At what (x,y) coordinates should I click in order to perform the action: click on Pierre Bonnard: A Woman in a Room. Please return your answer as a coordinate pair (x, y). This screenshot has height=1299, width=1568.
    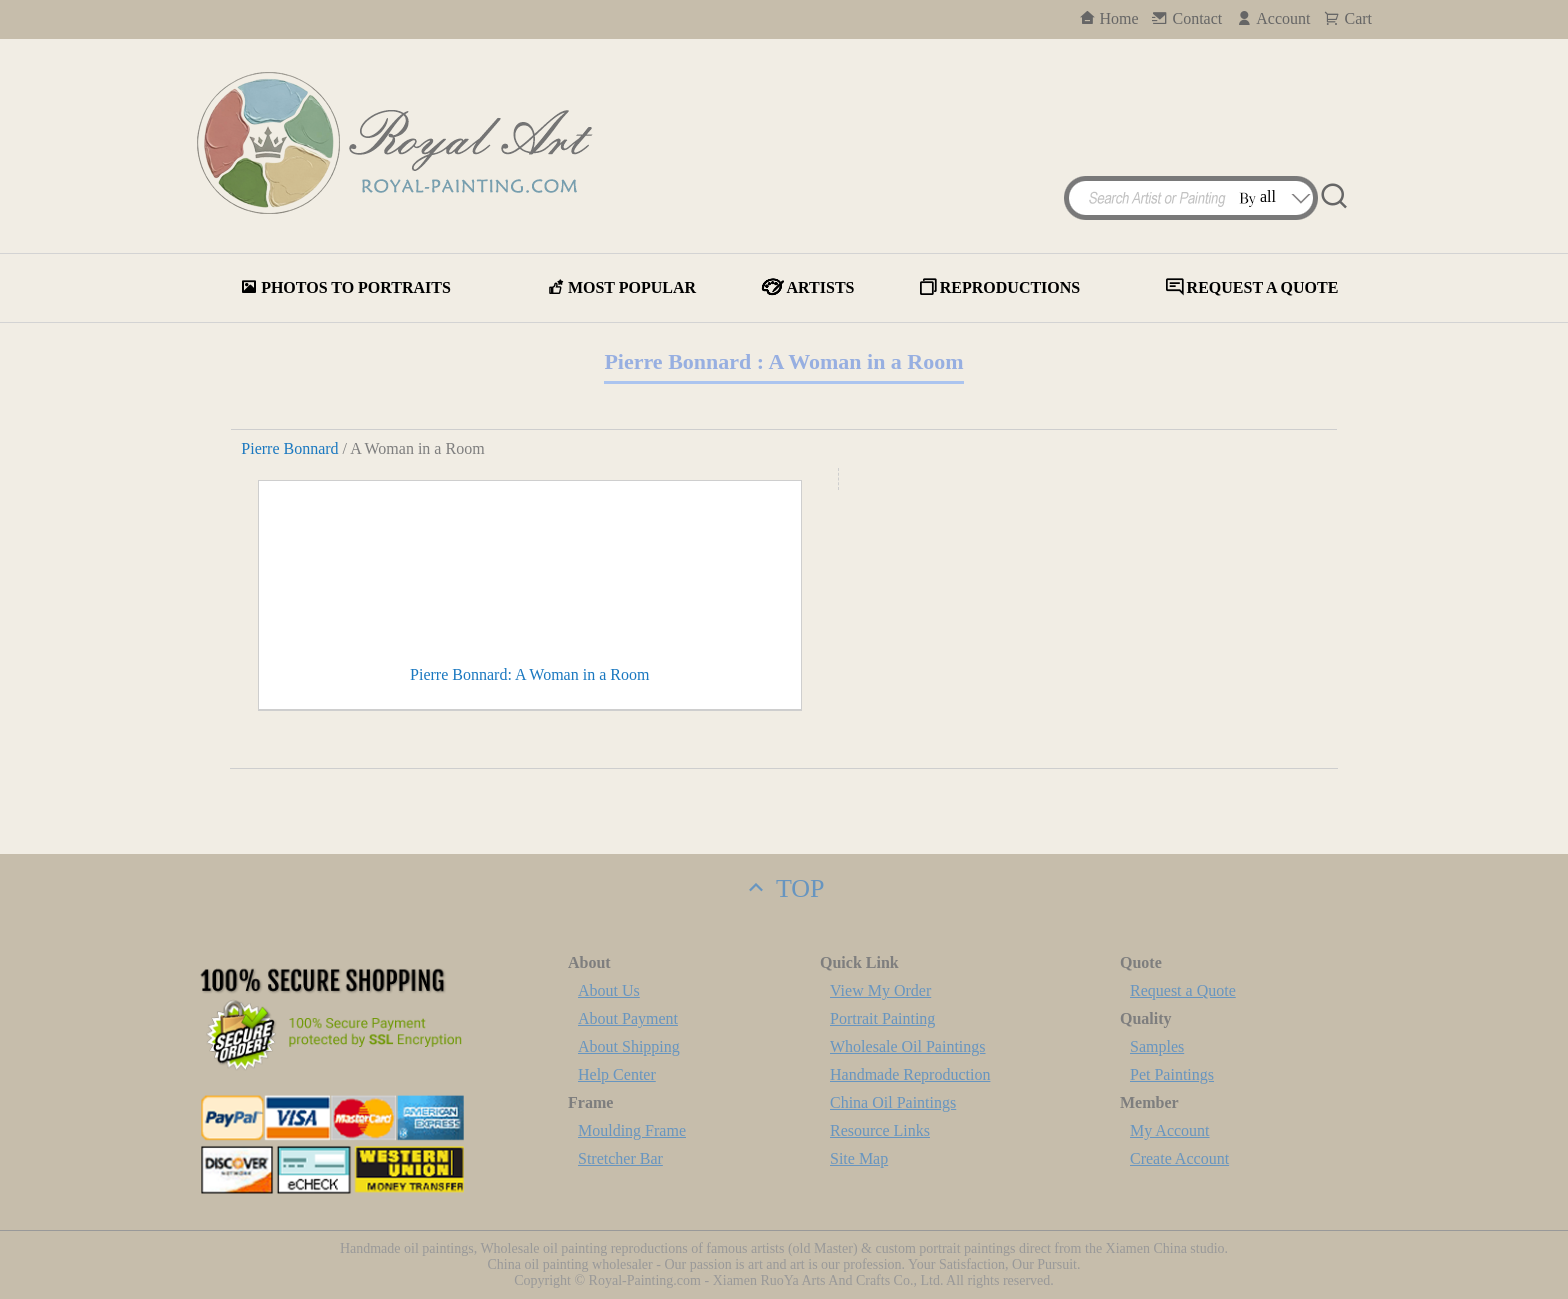
    Looking at the image, I should click on (529, 674).